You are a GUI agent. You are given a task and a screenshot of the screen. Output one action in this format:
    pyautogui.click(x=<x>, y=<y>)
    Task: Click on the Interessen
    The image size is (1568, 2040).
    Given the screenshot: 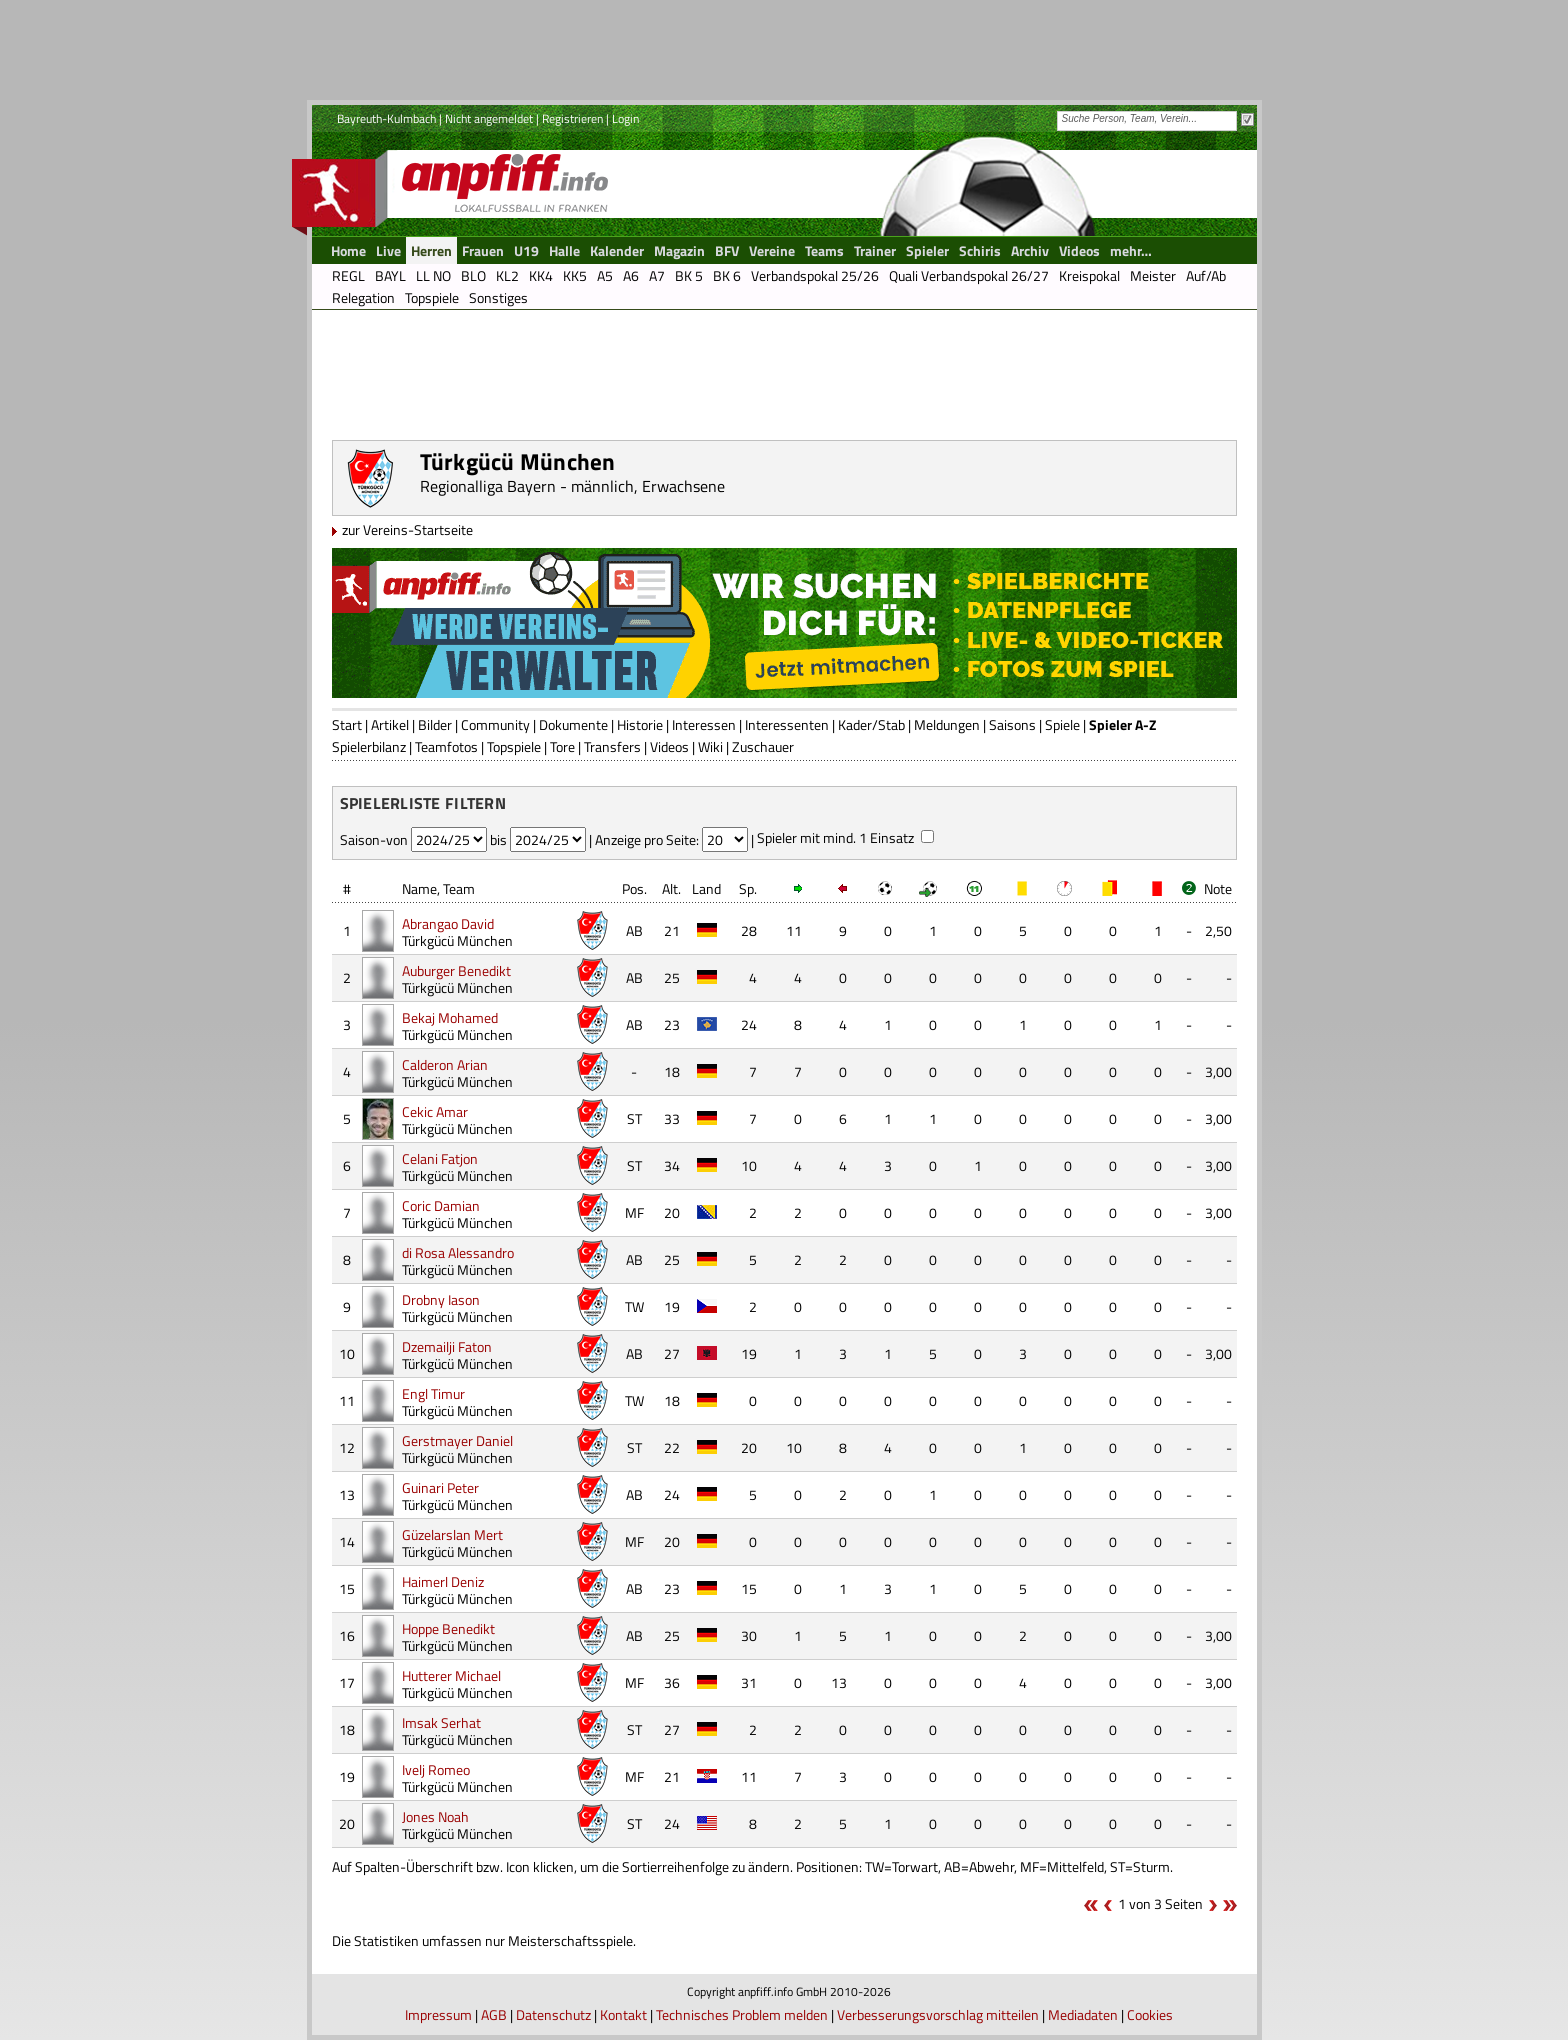 What is the action you would take?
    pyautogui.click(x=704, y=724)
    